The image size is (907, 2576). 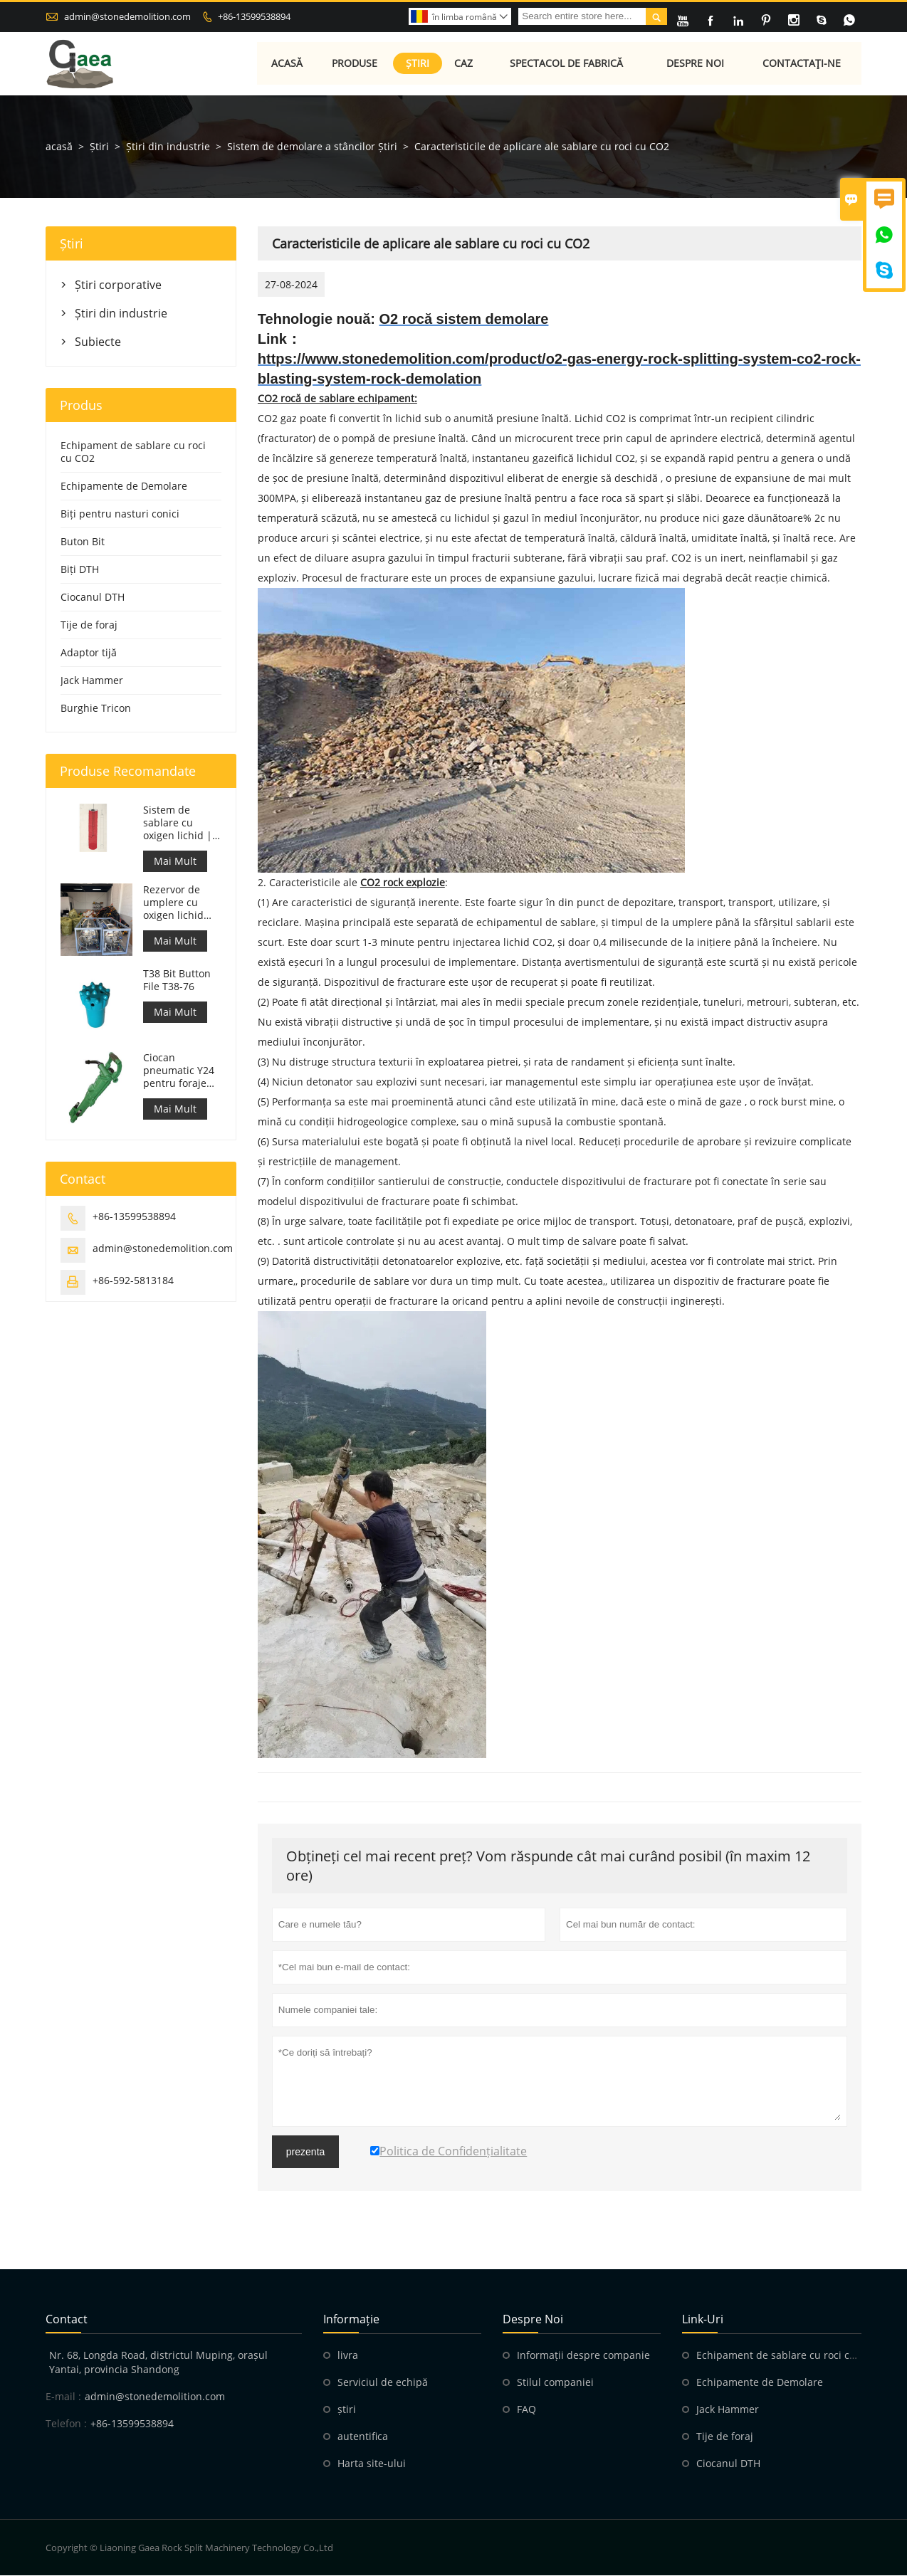 What do you see at coordinates (355, 63) in the screenshot?
I see `Produse` at bounding box center [355, 63].